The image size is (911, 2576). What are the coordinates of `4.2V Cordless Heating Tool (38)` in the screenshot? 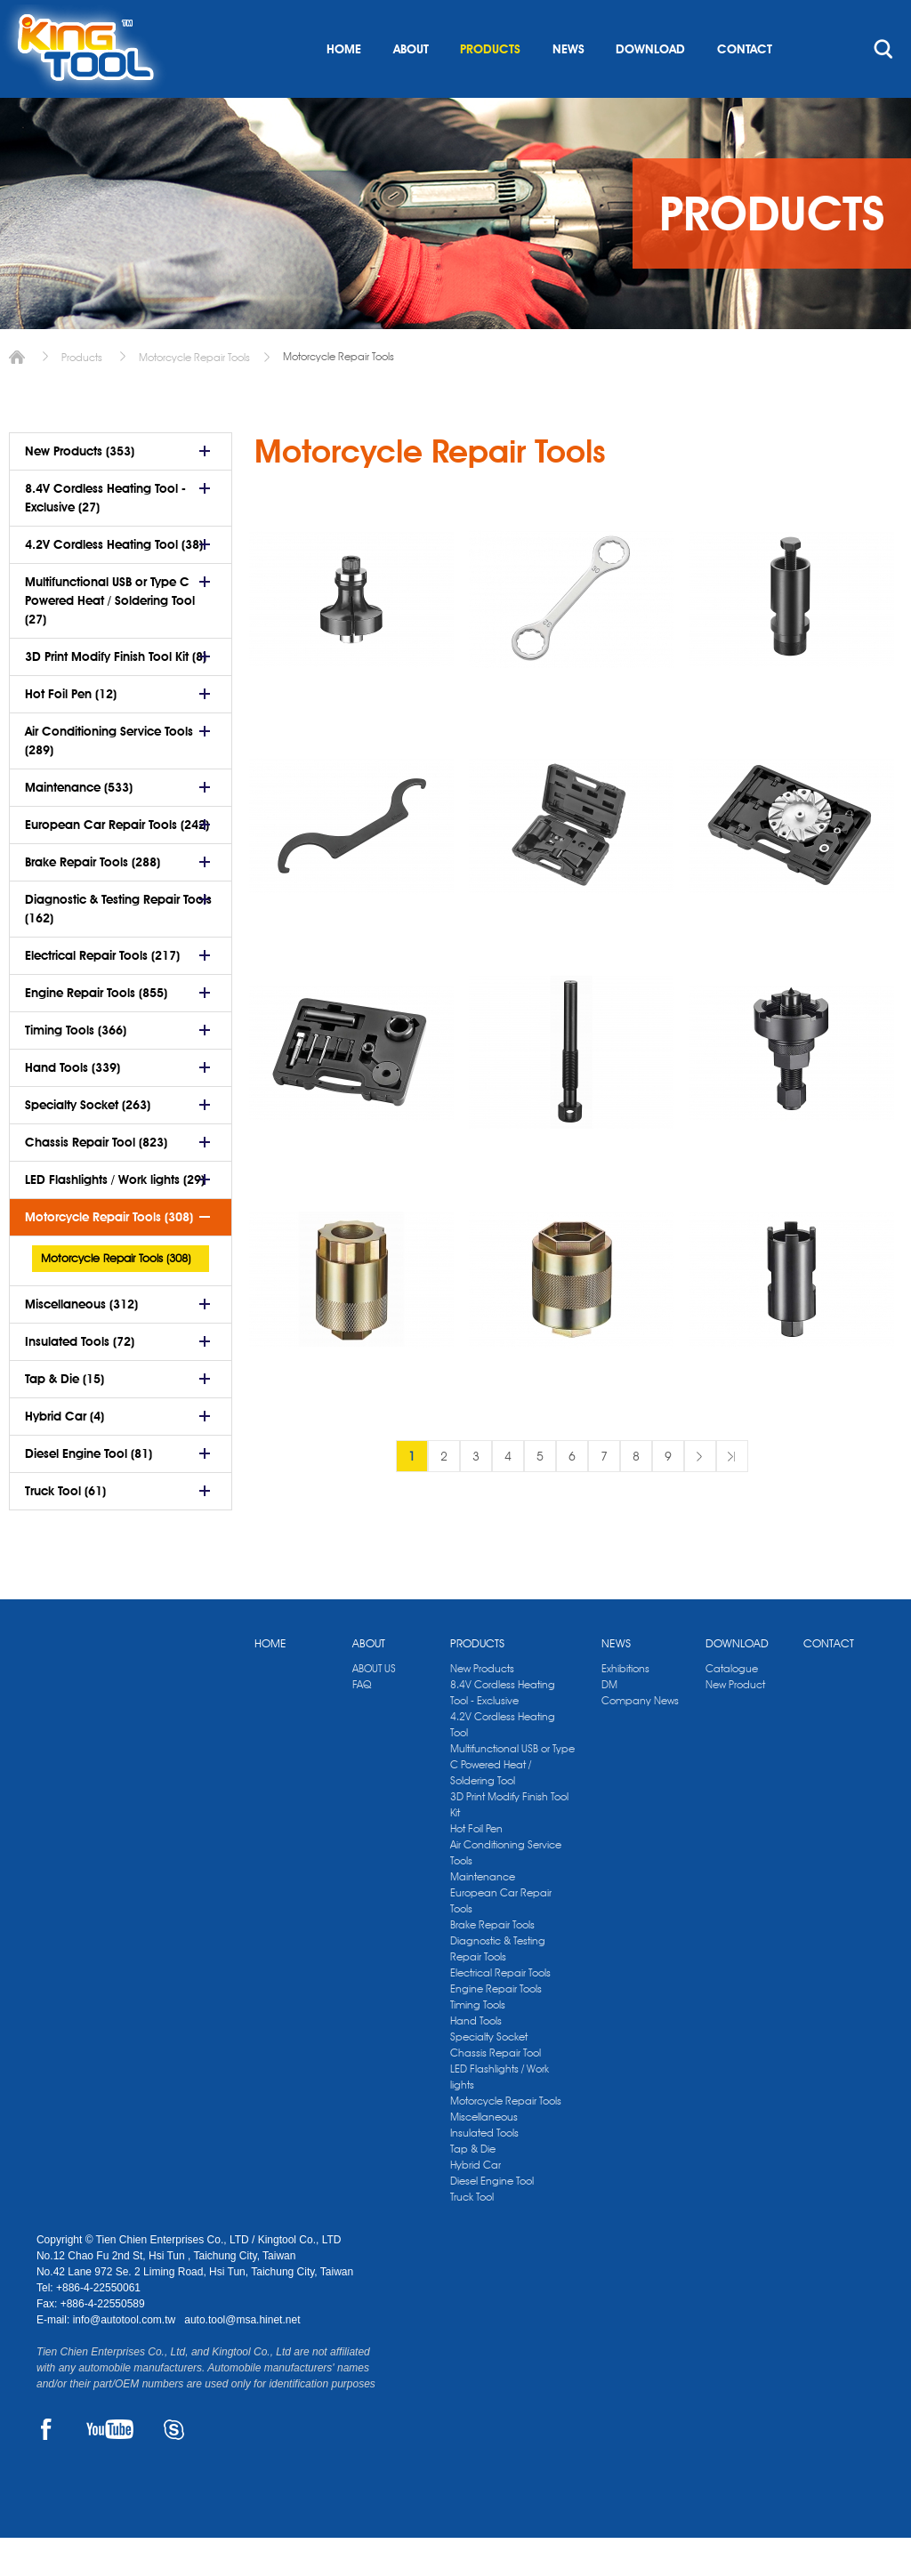 It's located at (114, 583).